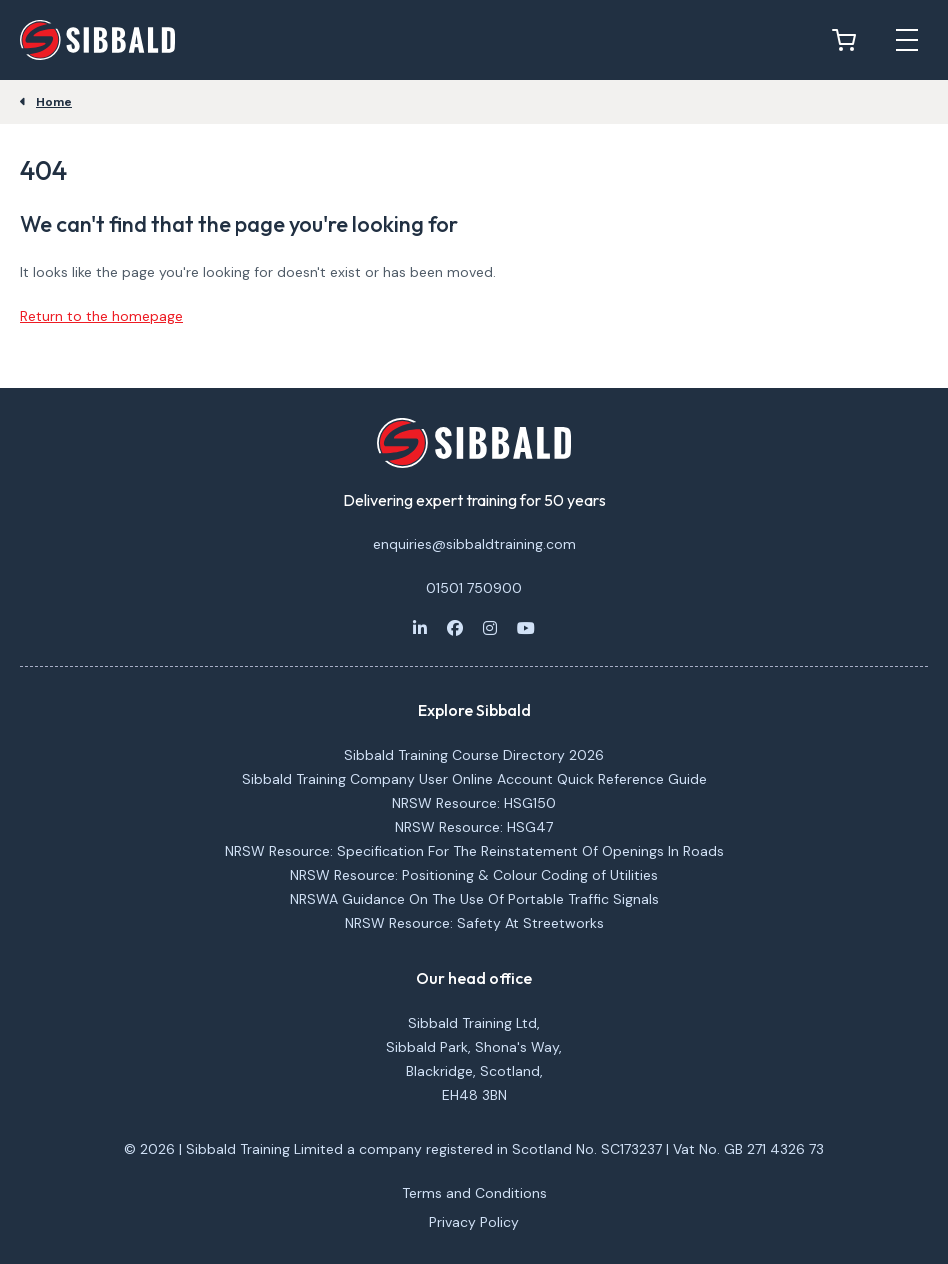 The image size is (948, 1264). What do you see at coordinates (526, 628) in the screenshot?
I see `[Youtube]` at bounding box center [526, 628].